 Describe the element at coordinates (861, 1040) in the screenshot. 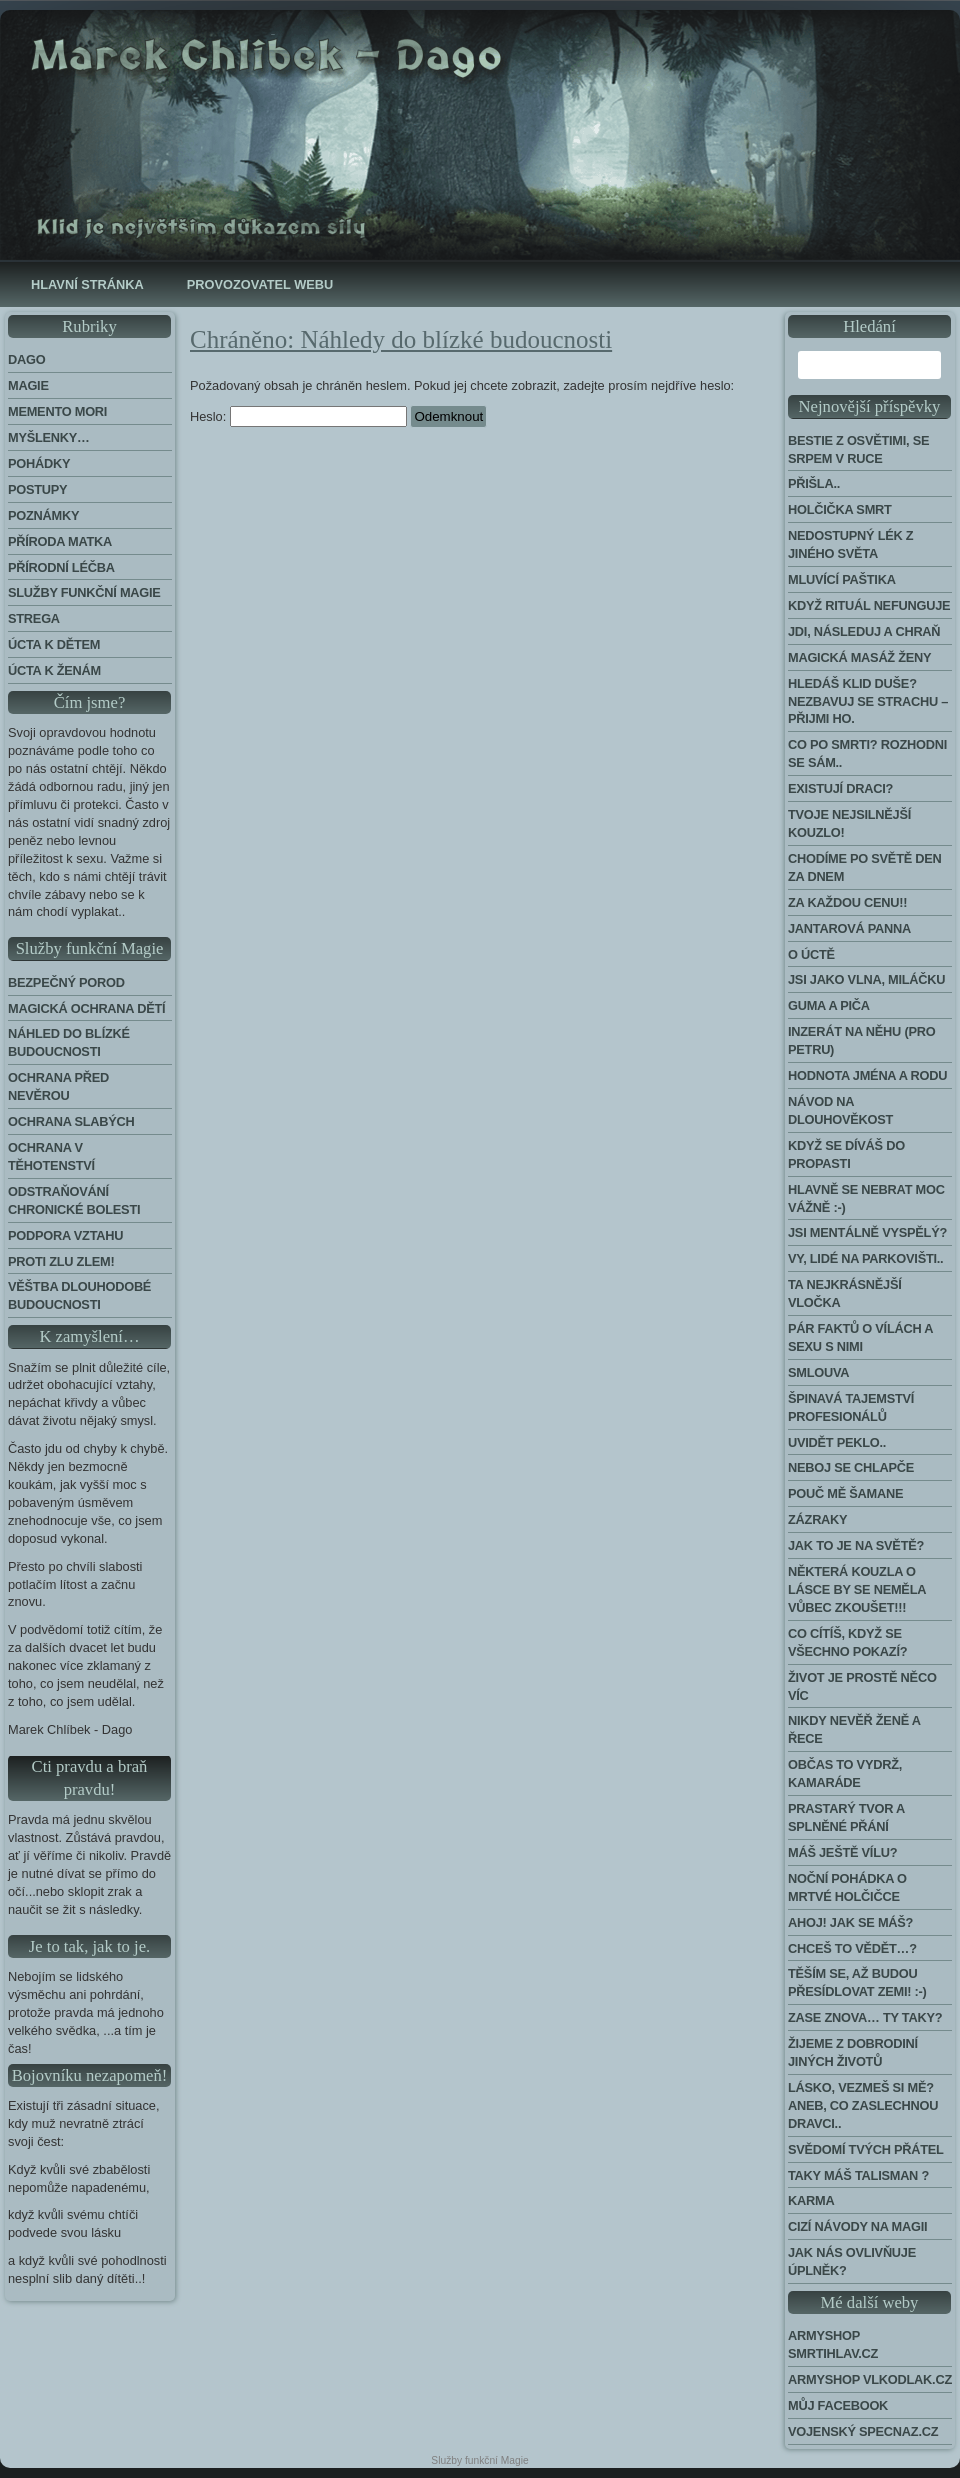

I see `Inzerát na něhu (pro Petru)` at that location.